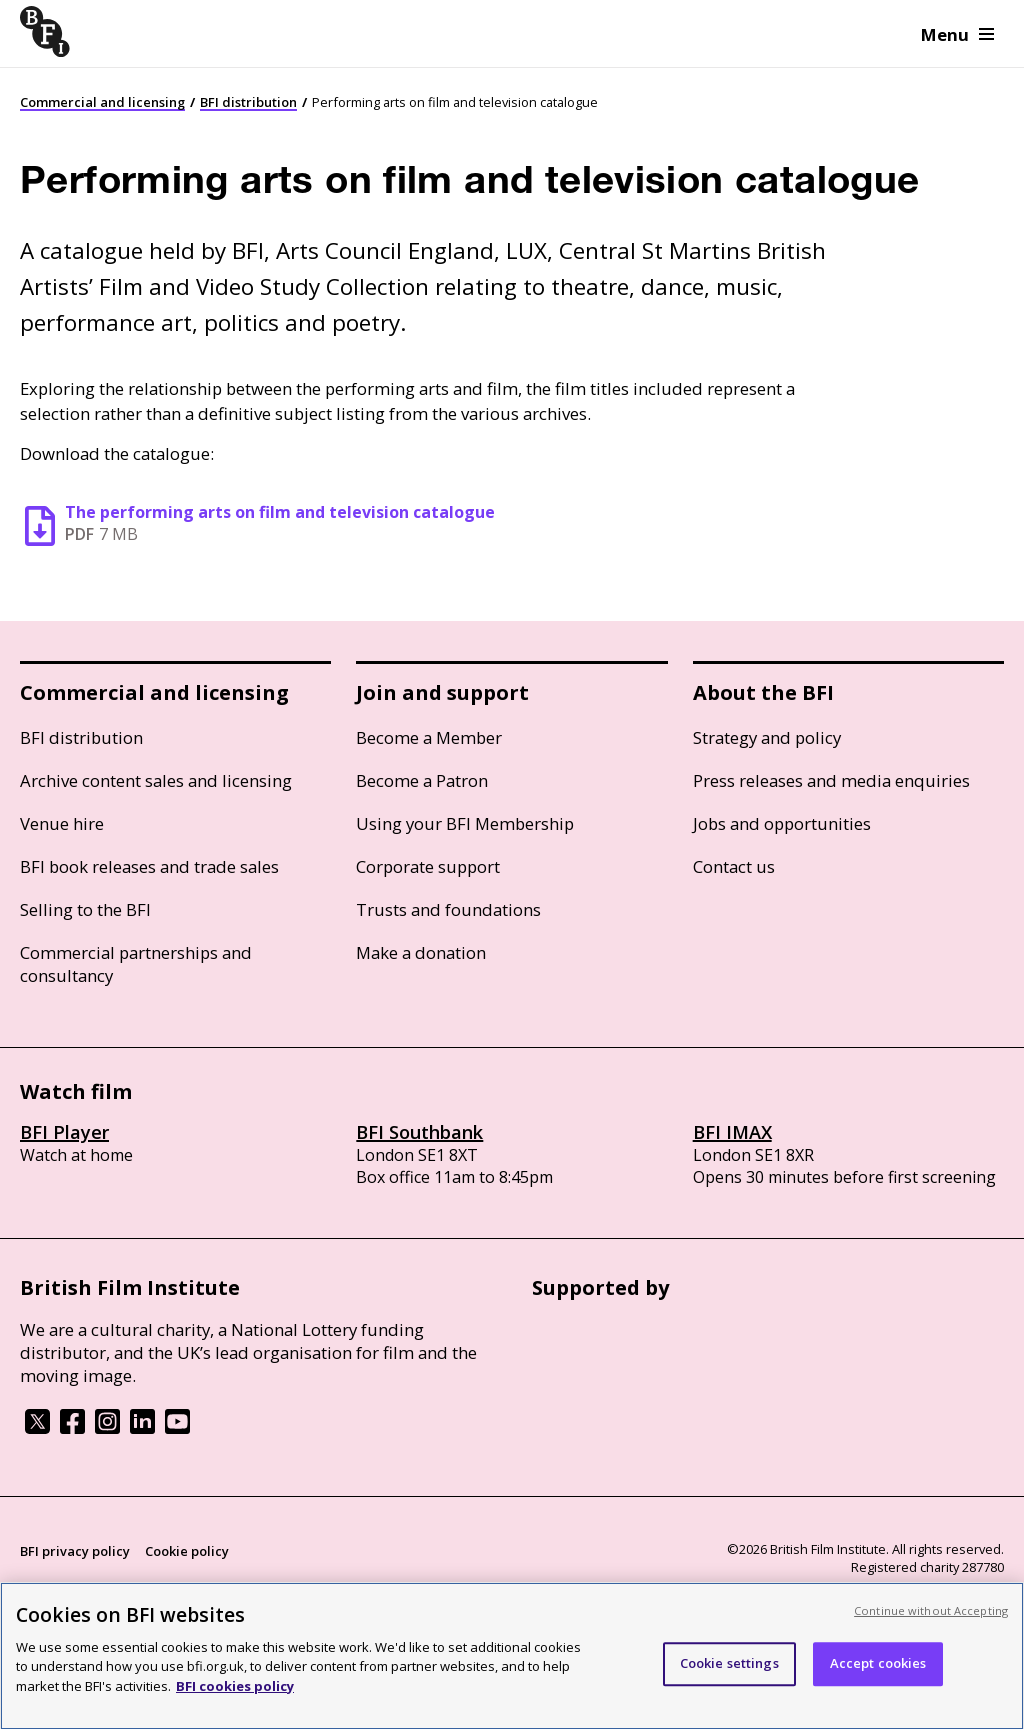 The height and width of the screenshot is (1729, 1024). What do you see at coordinates (422, 780) in the screenshot?
I see `Become a Patron` at bounding box center [422, 780].